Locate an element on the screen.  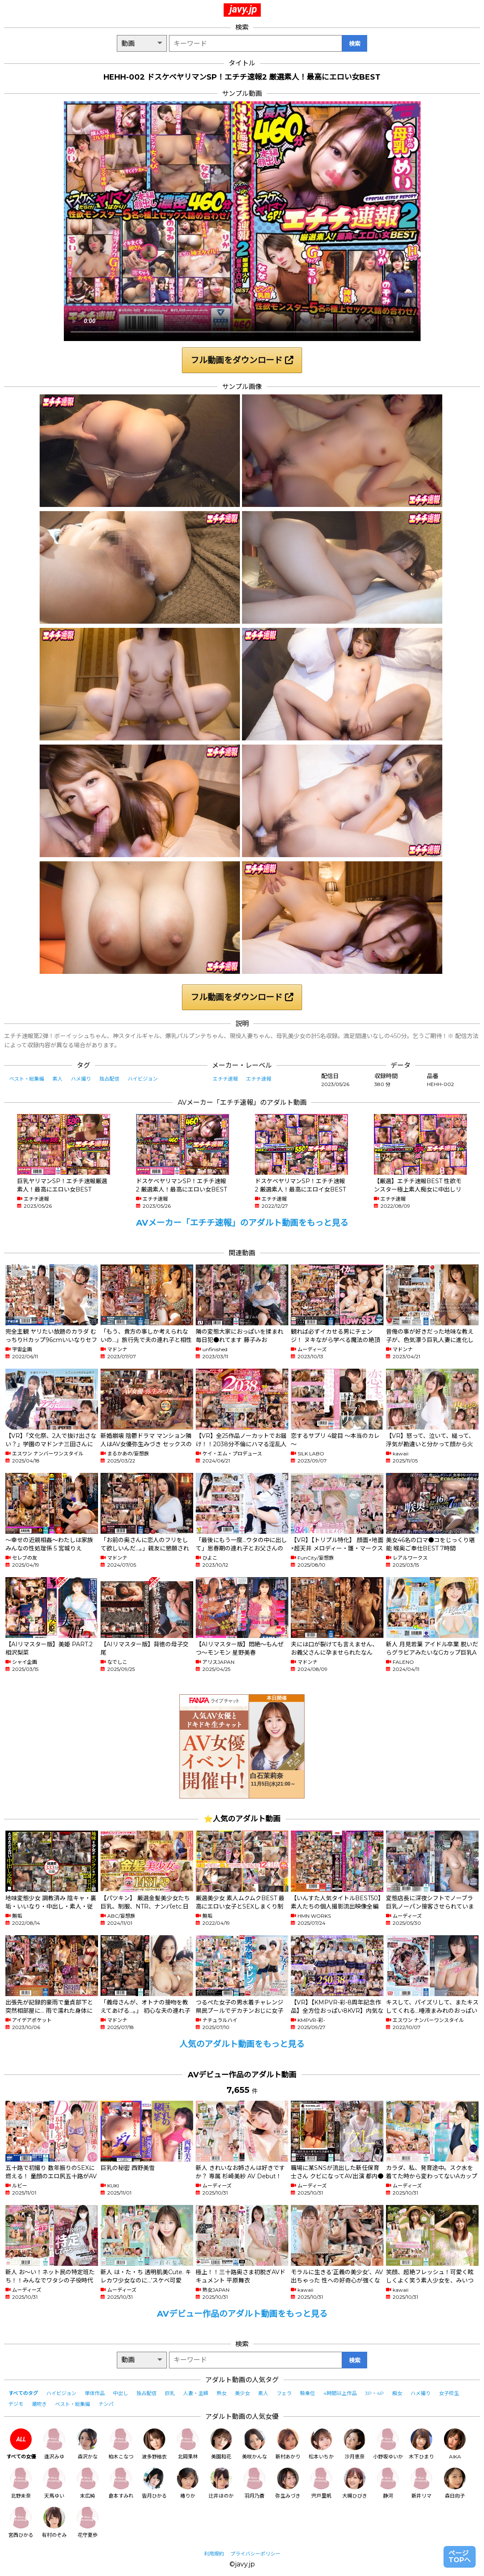
北岡果林 is located at coordinates (188, 2444).